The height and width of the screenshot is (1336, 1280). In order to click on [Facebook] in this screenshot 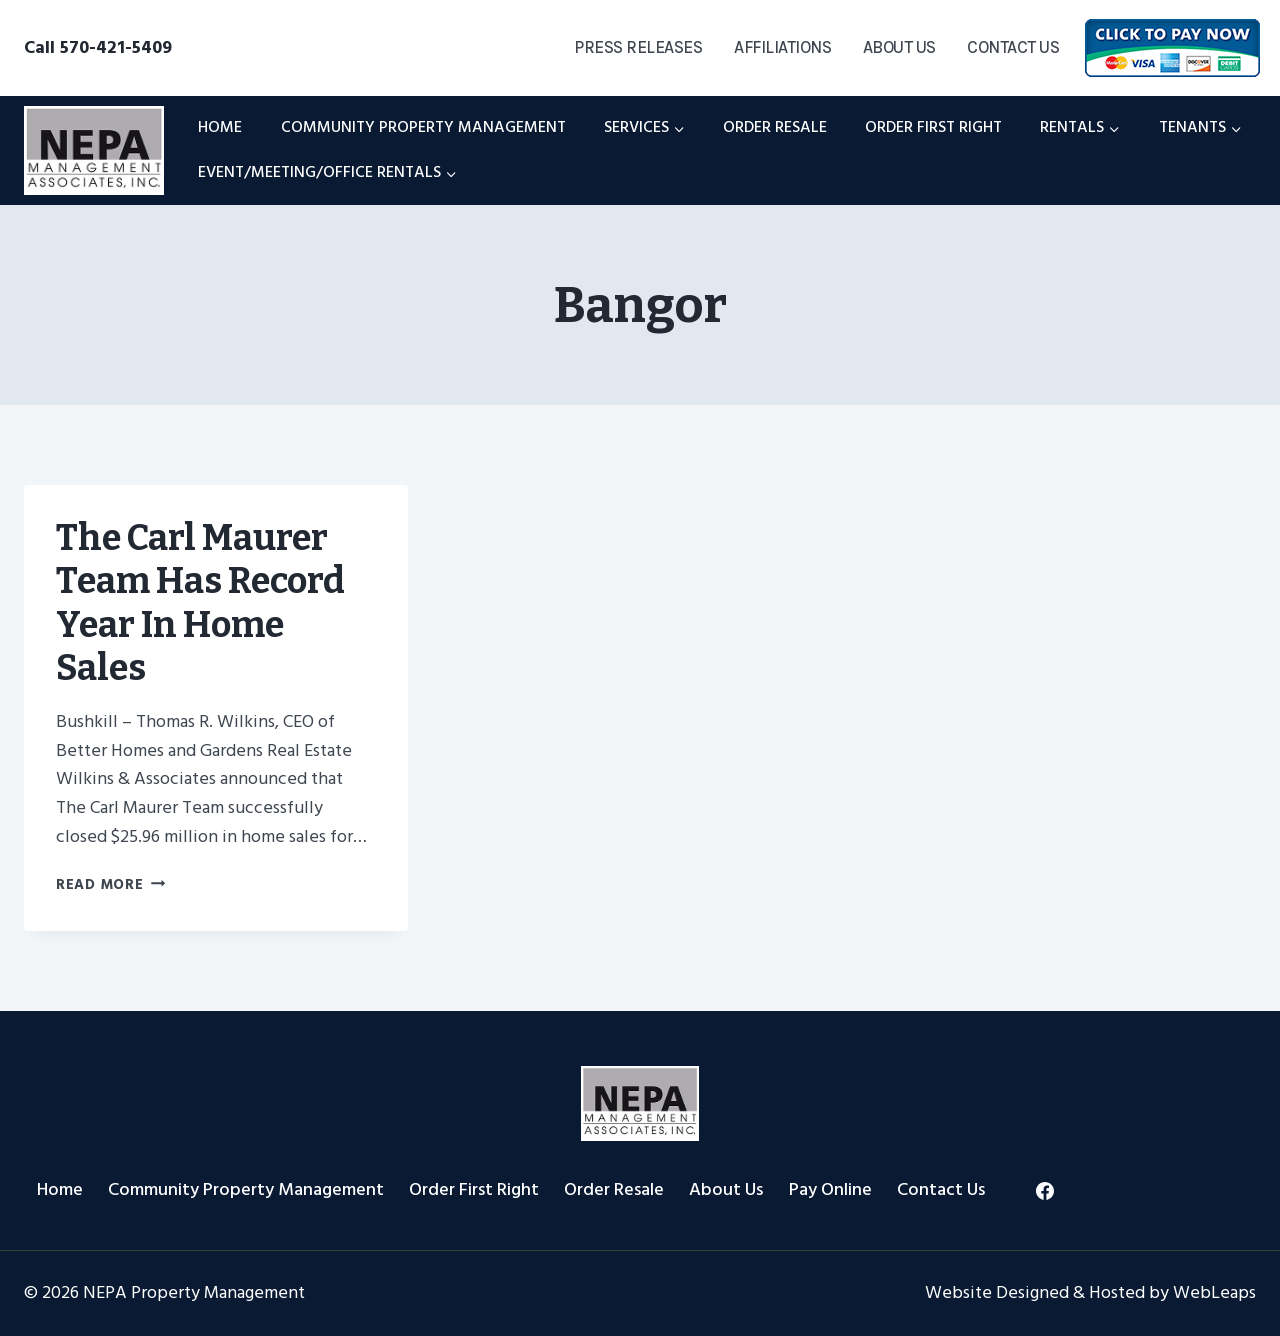, I will do `click(1045, 1191)`.